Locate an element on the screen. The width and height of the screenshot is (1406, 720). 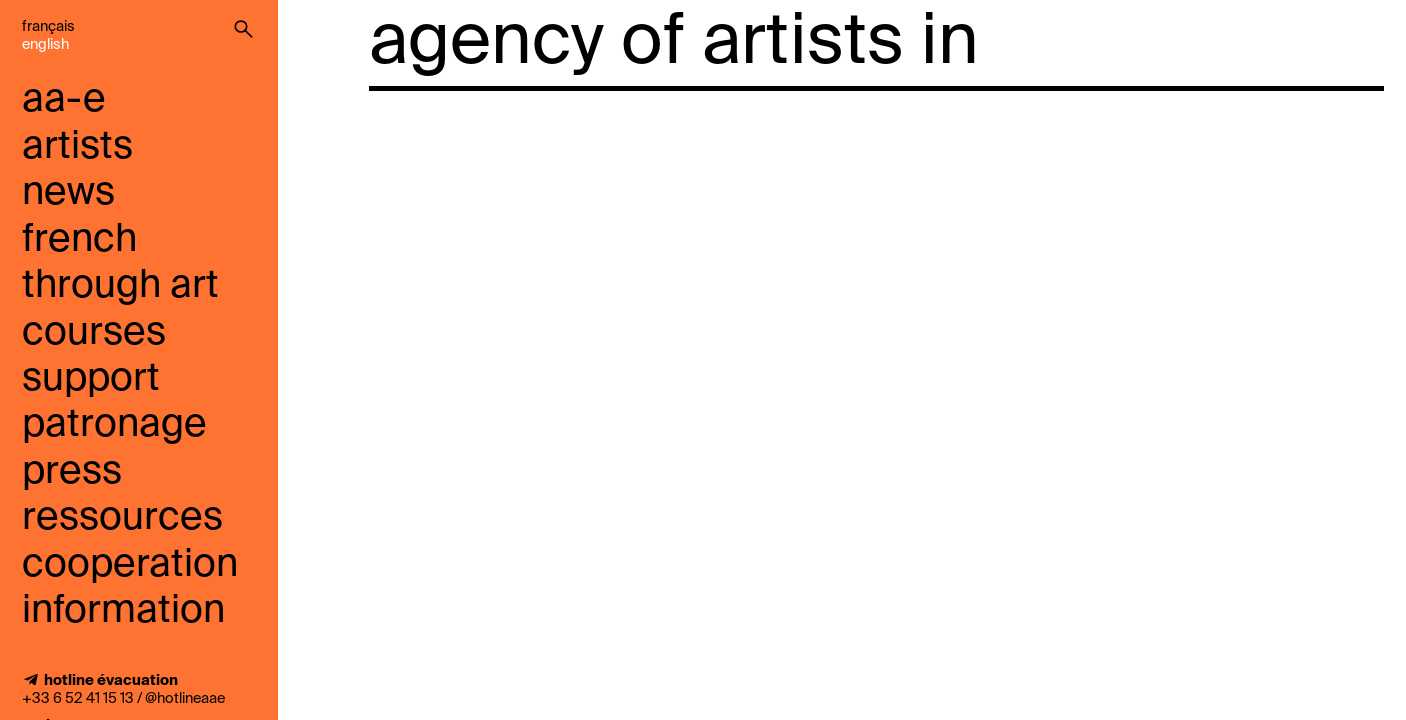
ressources is located at coordinates (122, 518).